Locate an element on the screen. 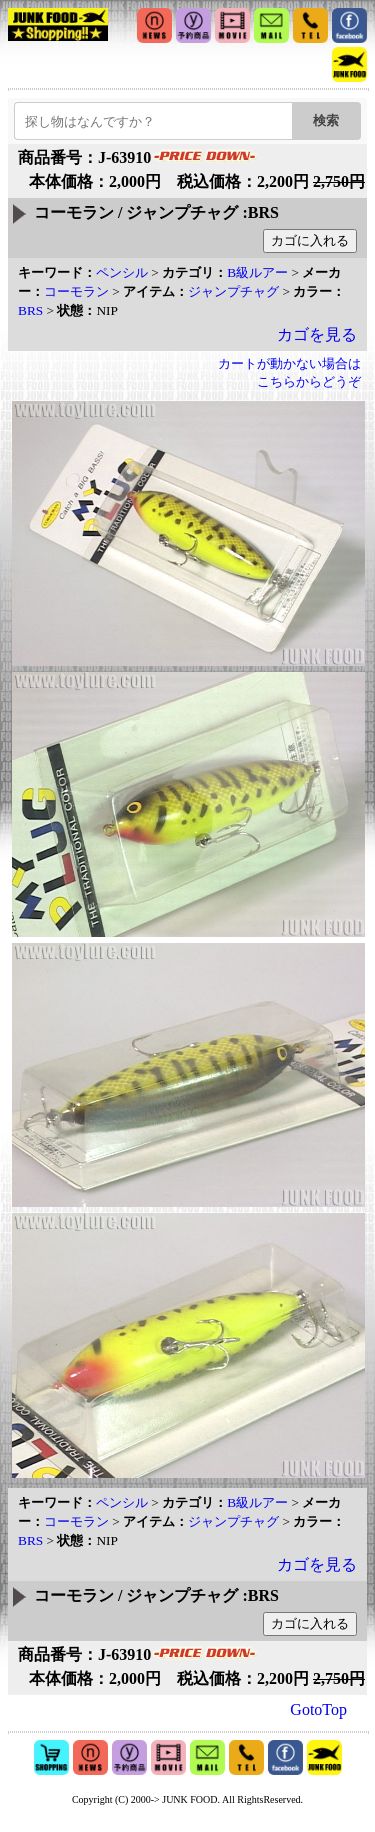 Image resolution: width=375 pixels, height=1832 pixels. コーモラン is located at coordinates (76, 291).